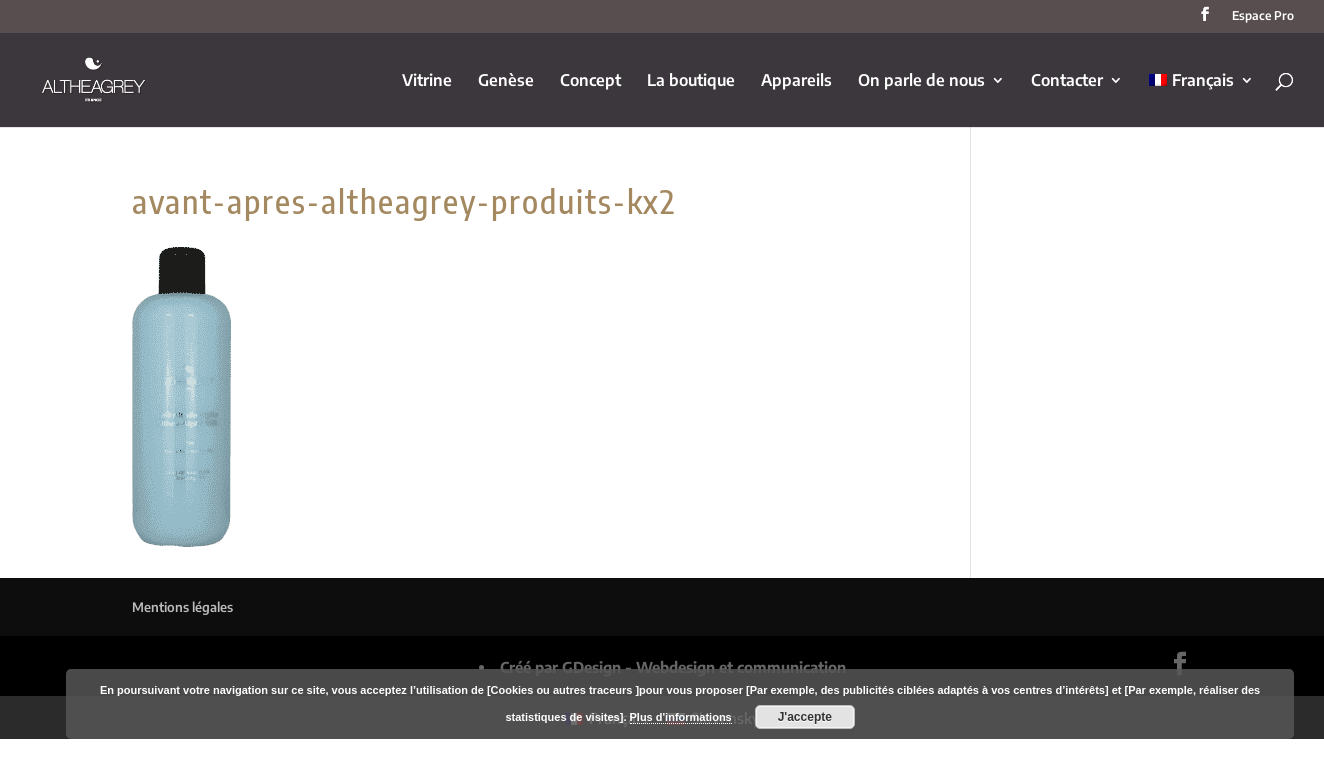  I want to click on Concept, so click(590, 81).